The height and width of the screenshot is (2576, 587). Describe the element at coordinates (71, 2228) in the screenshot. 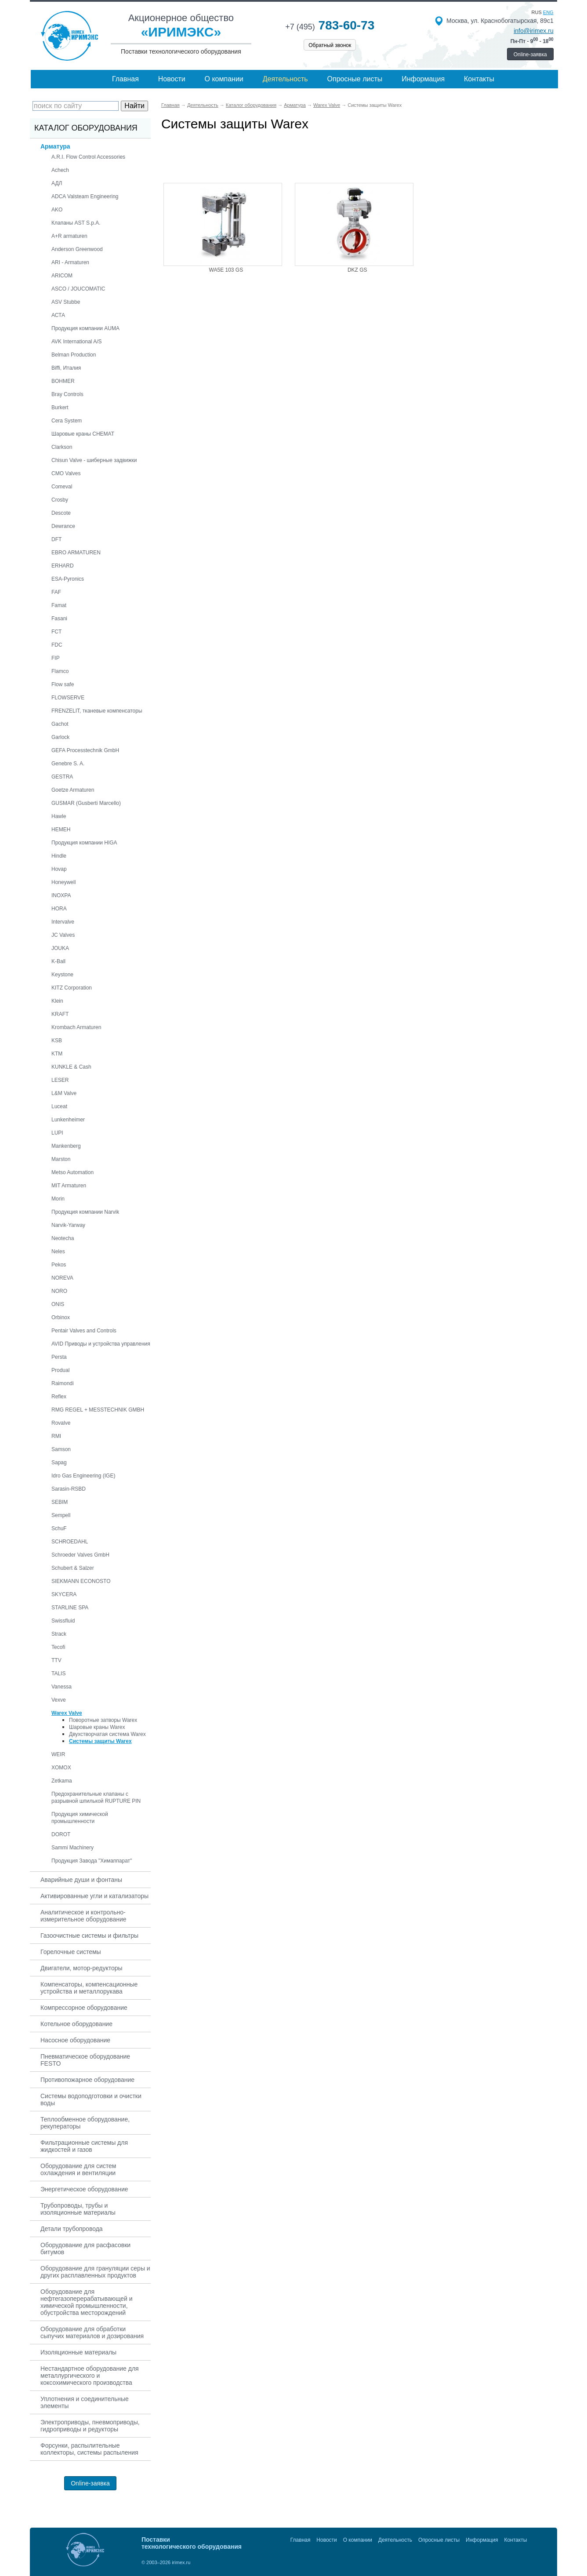

I see `Детали трубопровода` at that location.